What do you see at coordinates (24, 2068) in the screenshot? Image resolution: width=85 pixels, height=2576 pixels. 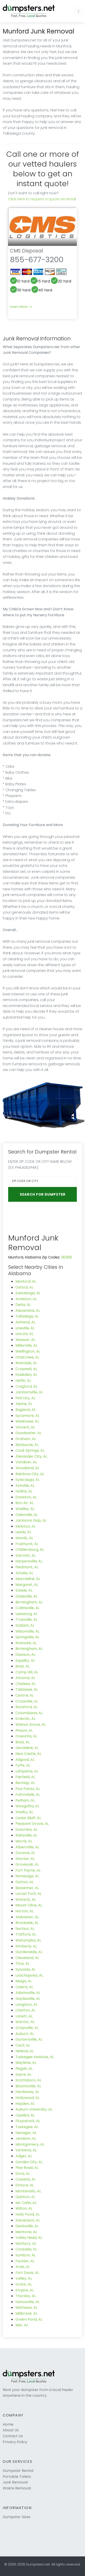 I see `Pisgah, AL` at bounding box center [24, 2068].